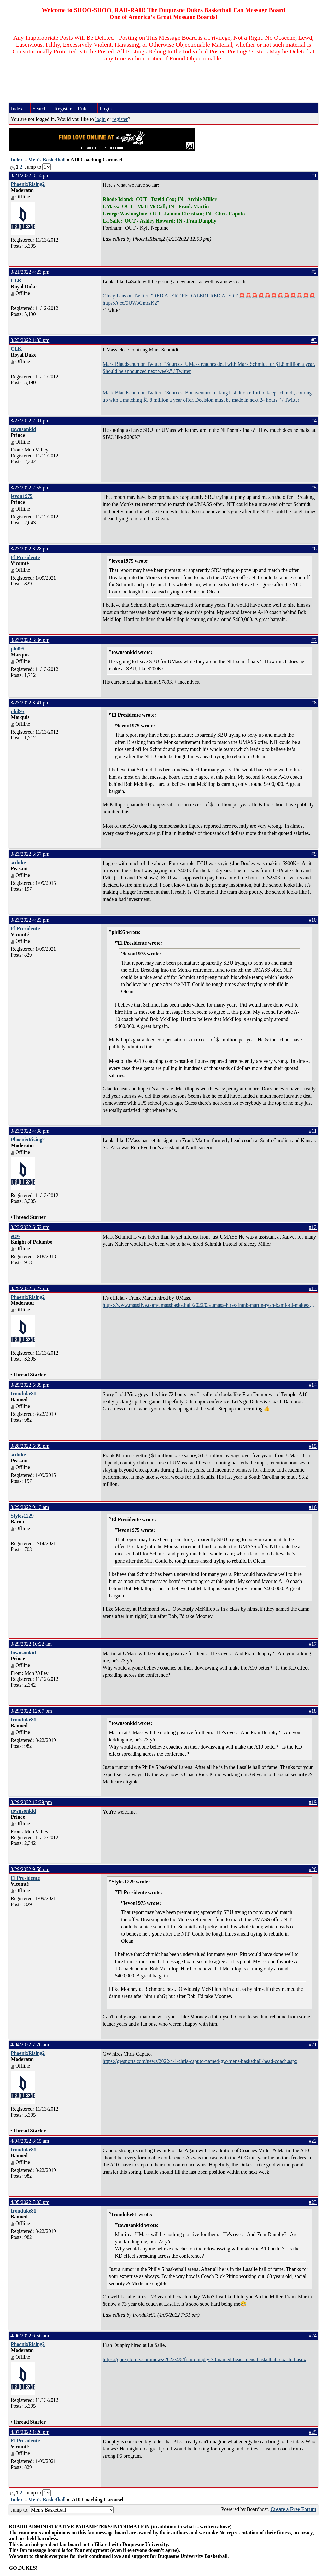  What do you see at coordinates (31, 1644) in the screenshot?
I see `3/29/2022 10:22 am` at bounding box center [31, 1644].